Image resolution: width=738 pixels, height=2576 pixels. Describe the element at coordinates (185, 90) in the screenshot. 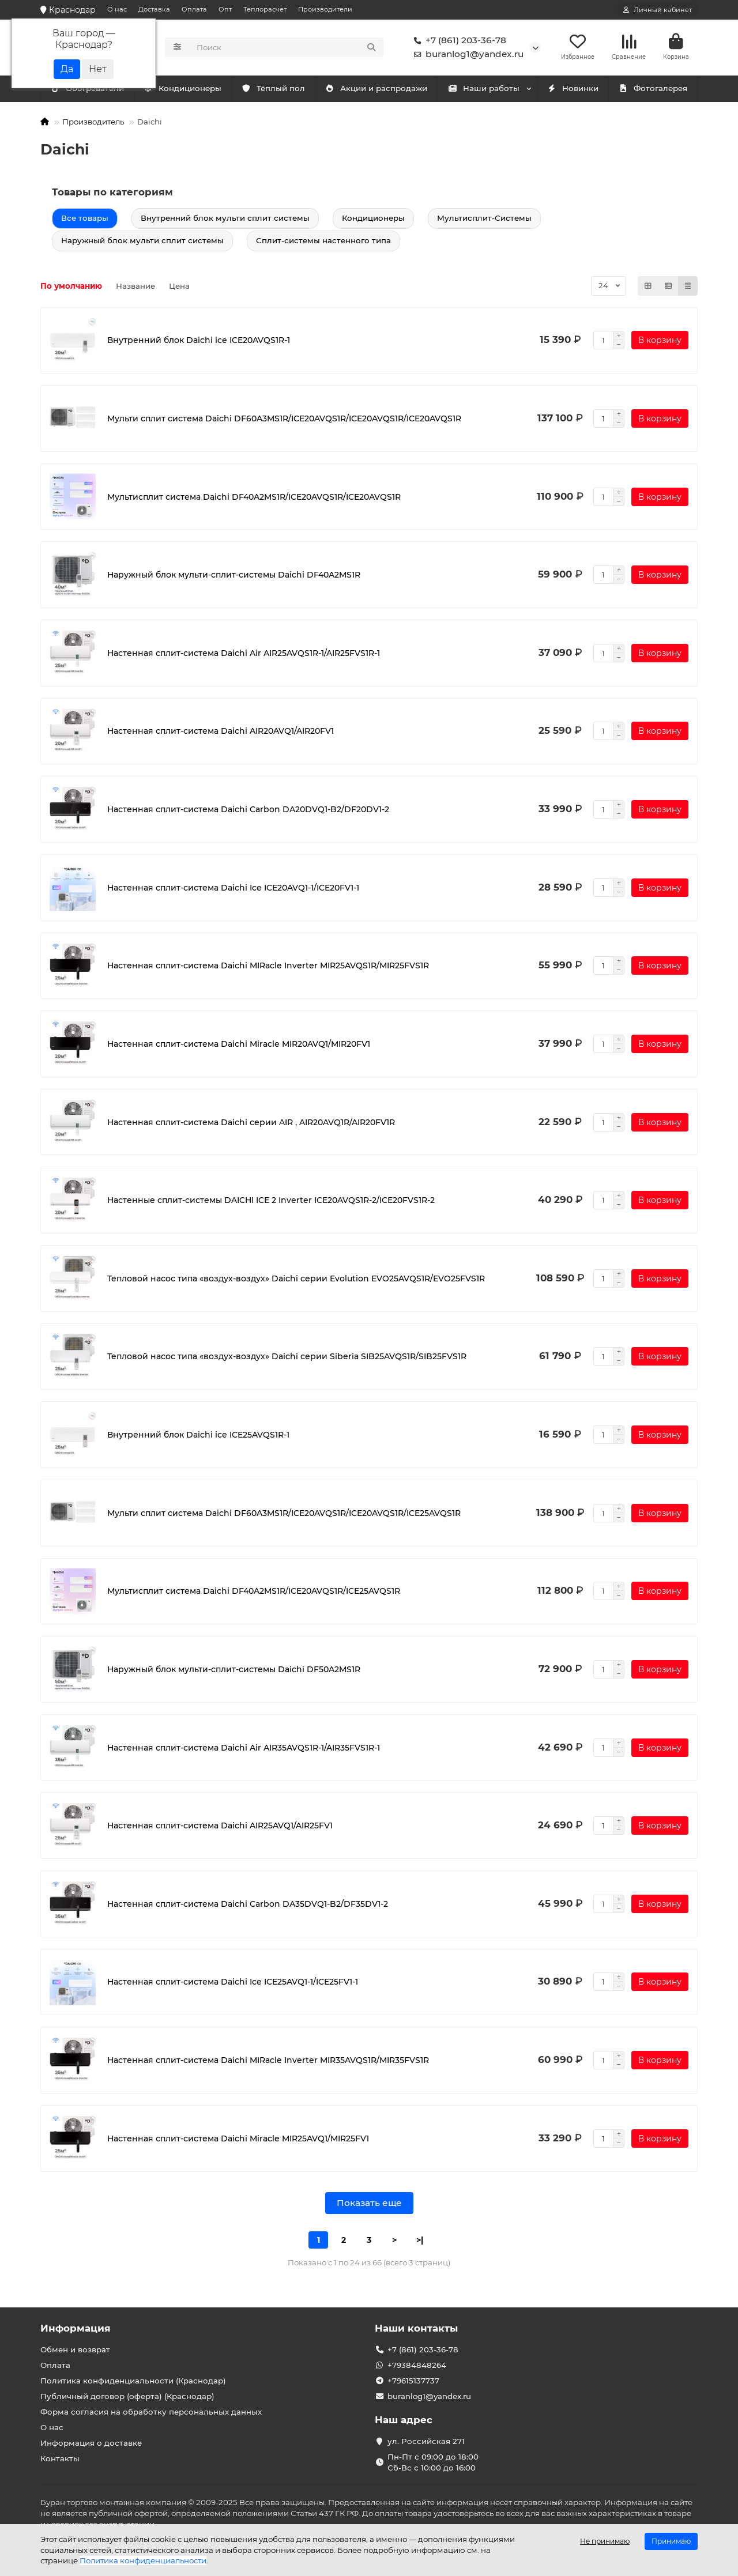

I see `Обогреватели` at that location.